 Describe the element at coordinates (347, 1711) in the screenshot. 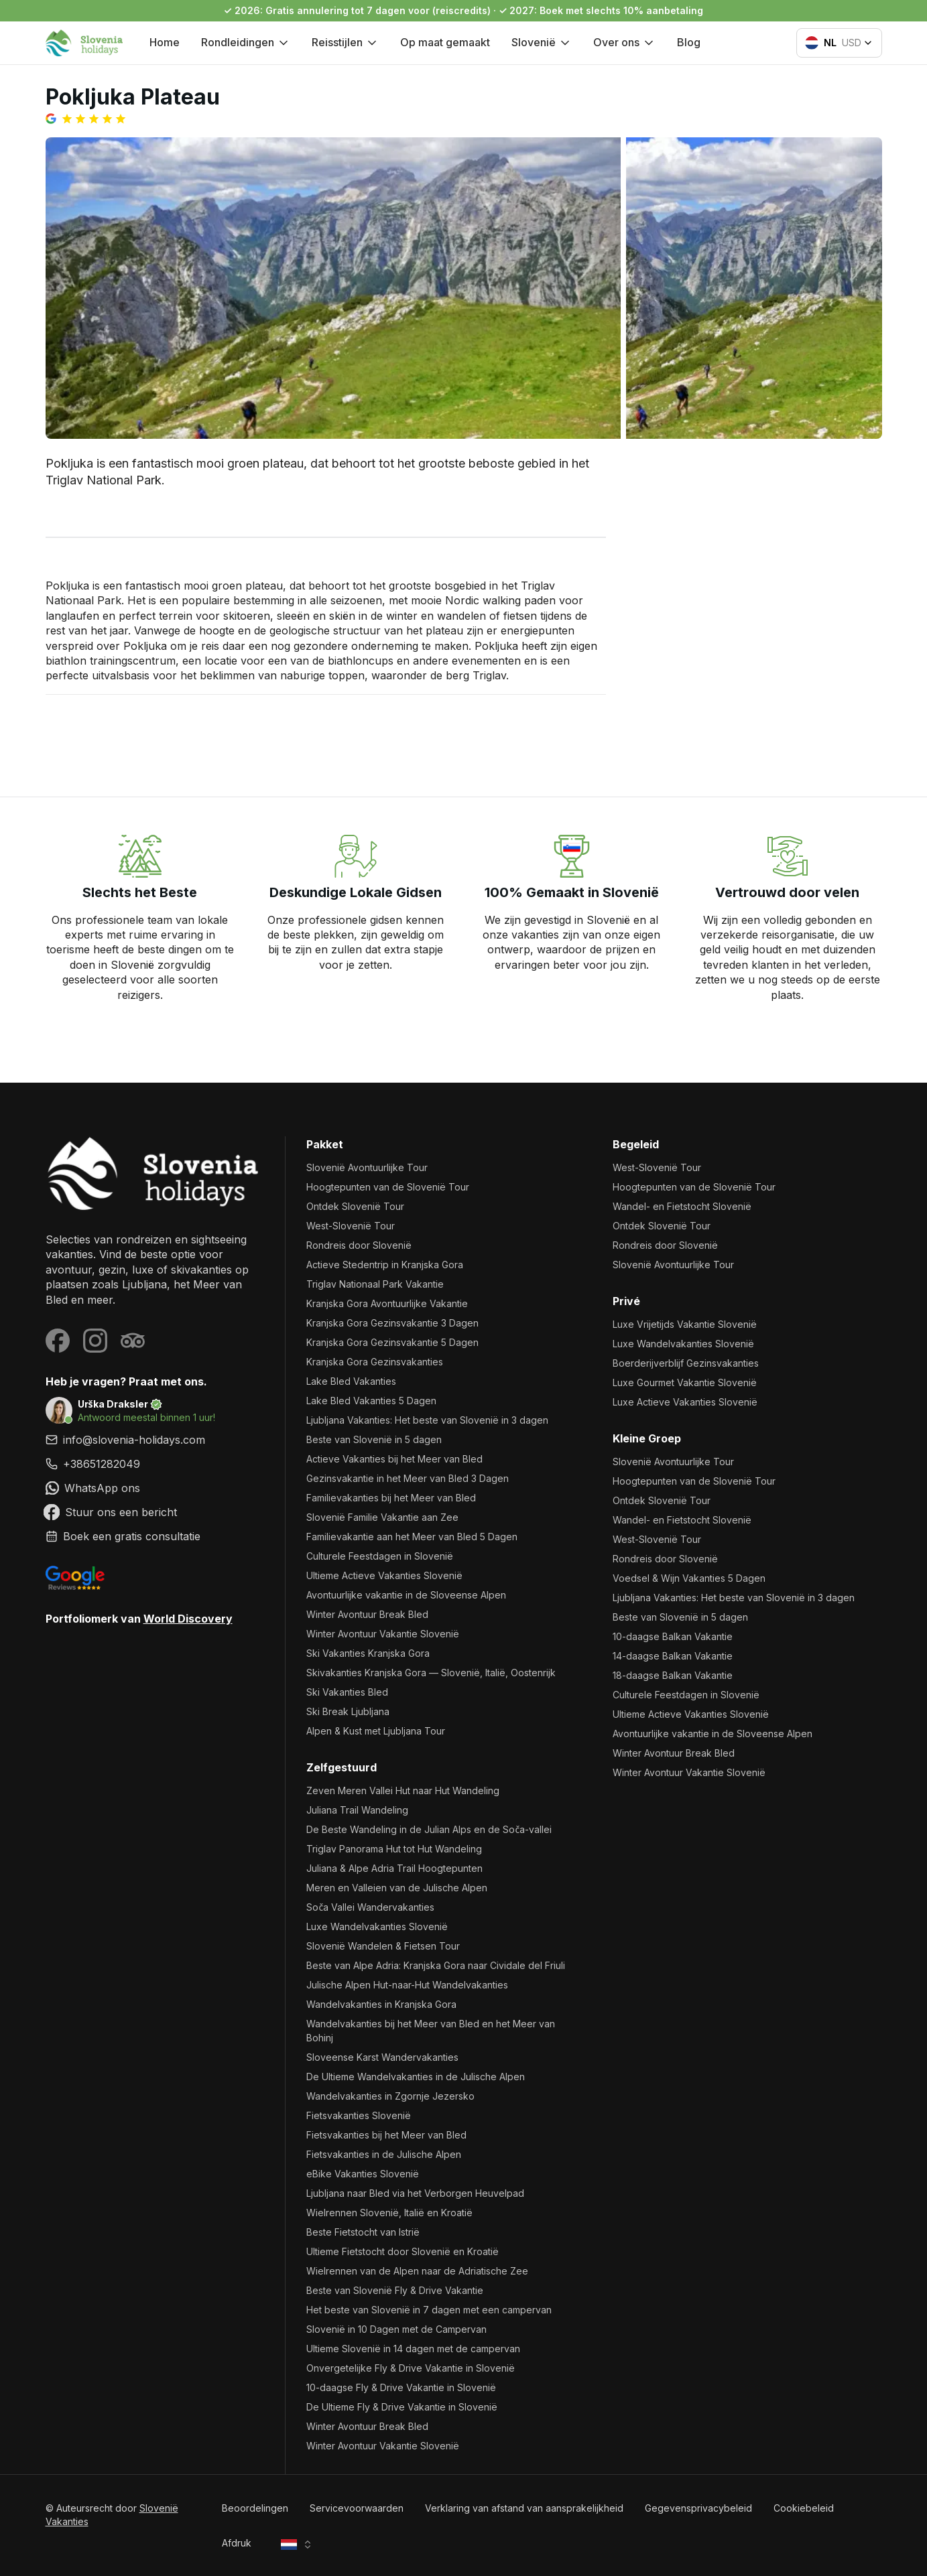

I see `Ski Break Ljubljana` at that location.